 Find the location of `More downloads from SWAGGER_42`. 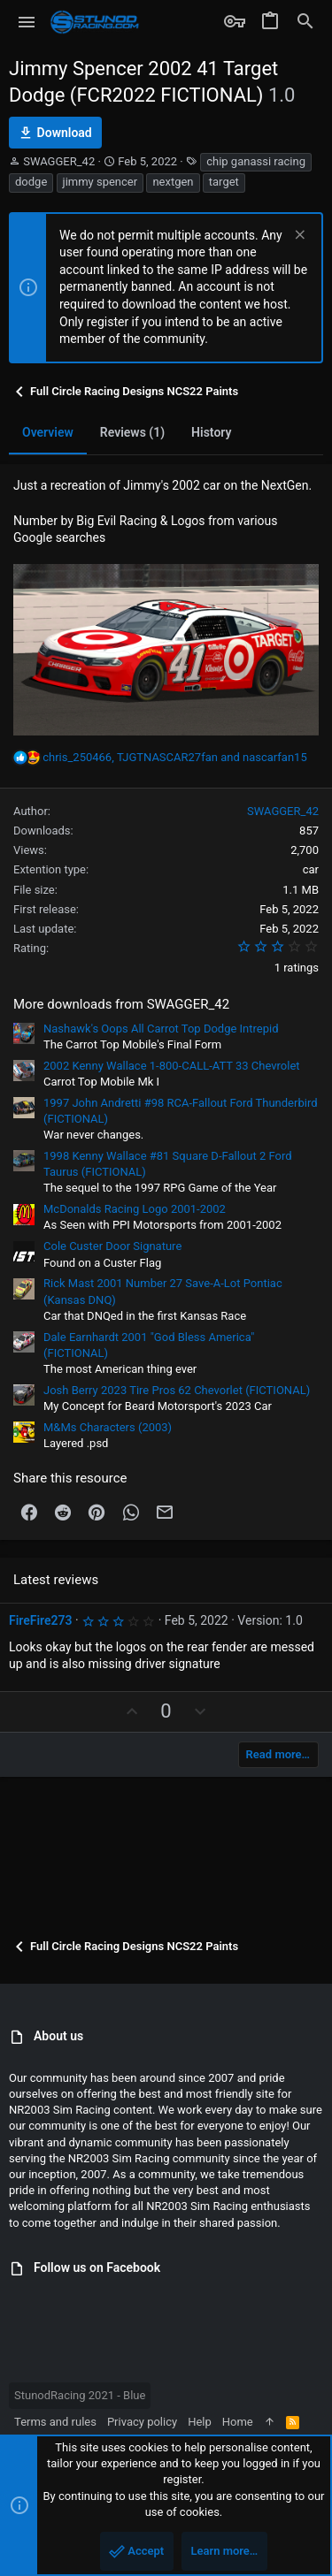

More downloads from SWAGGER_42 is located at coordinates (121, 1004).